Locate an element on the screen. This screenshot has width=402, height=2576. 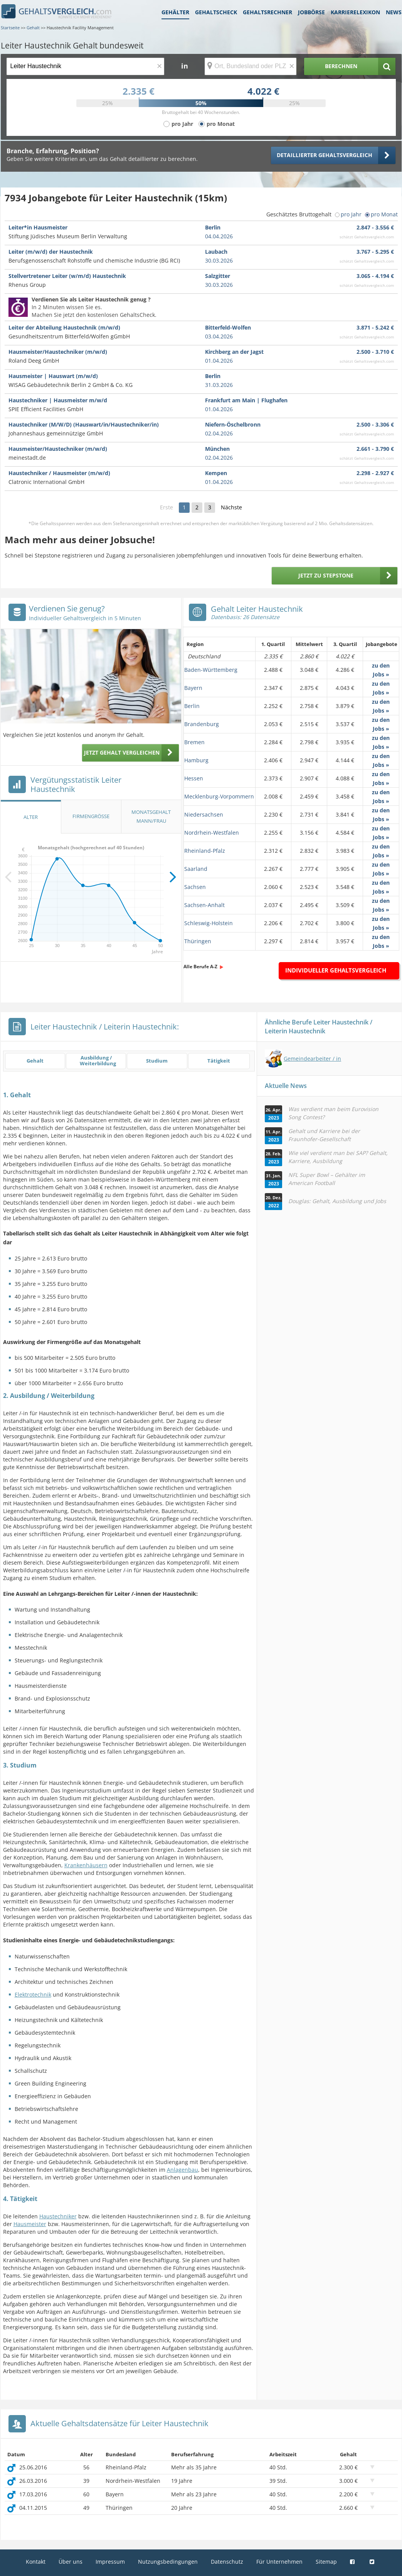
Saarland is located at coordinates (195, 868).